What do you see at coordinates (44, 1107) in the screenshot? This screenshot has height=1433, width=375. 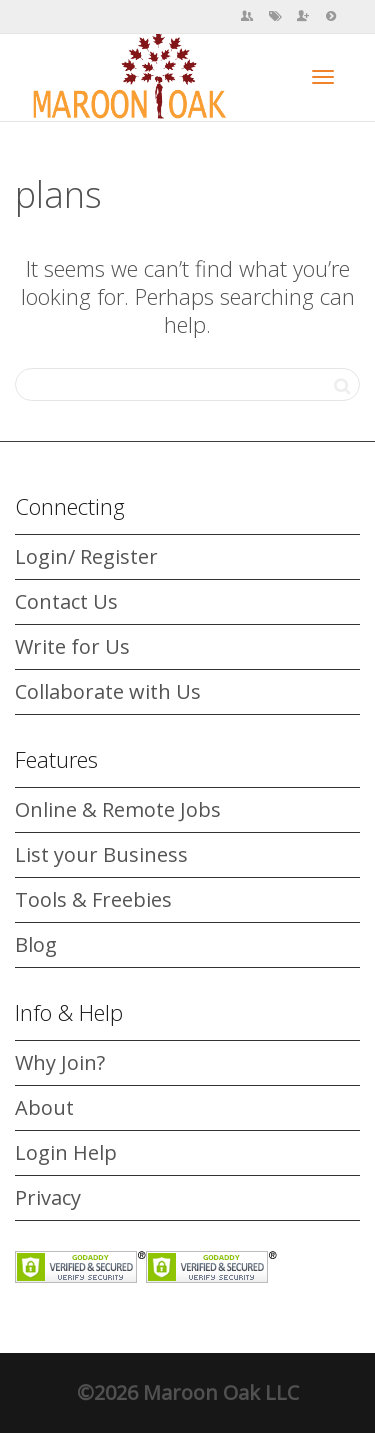 I see `About` at bounding box center [44, 1107].